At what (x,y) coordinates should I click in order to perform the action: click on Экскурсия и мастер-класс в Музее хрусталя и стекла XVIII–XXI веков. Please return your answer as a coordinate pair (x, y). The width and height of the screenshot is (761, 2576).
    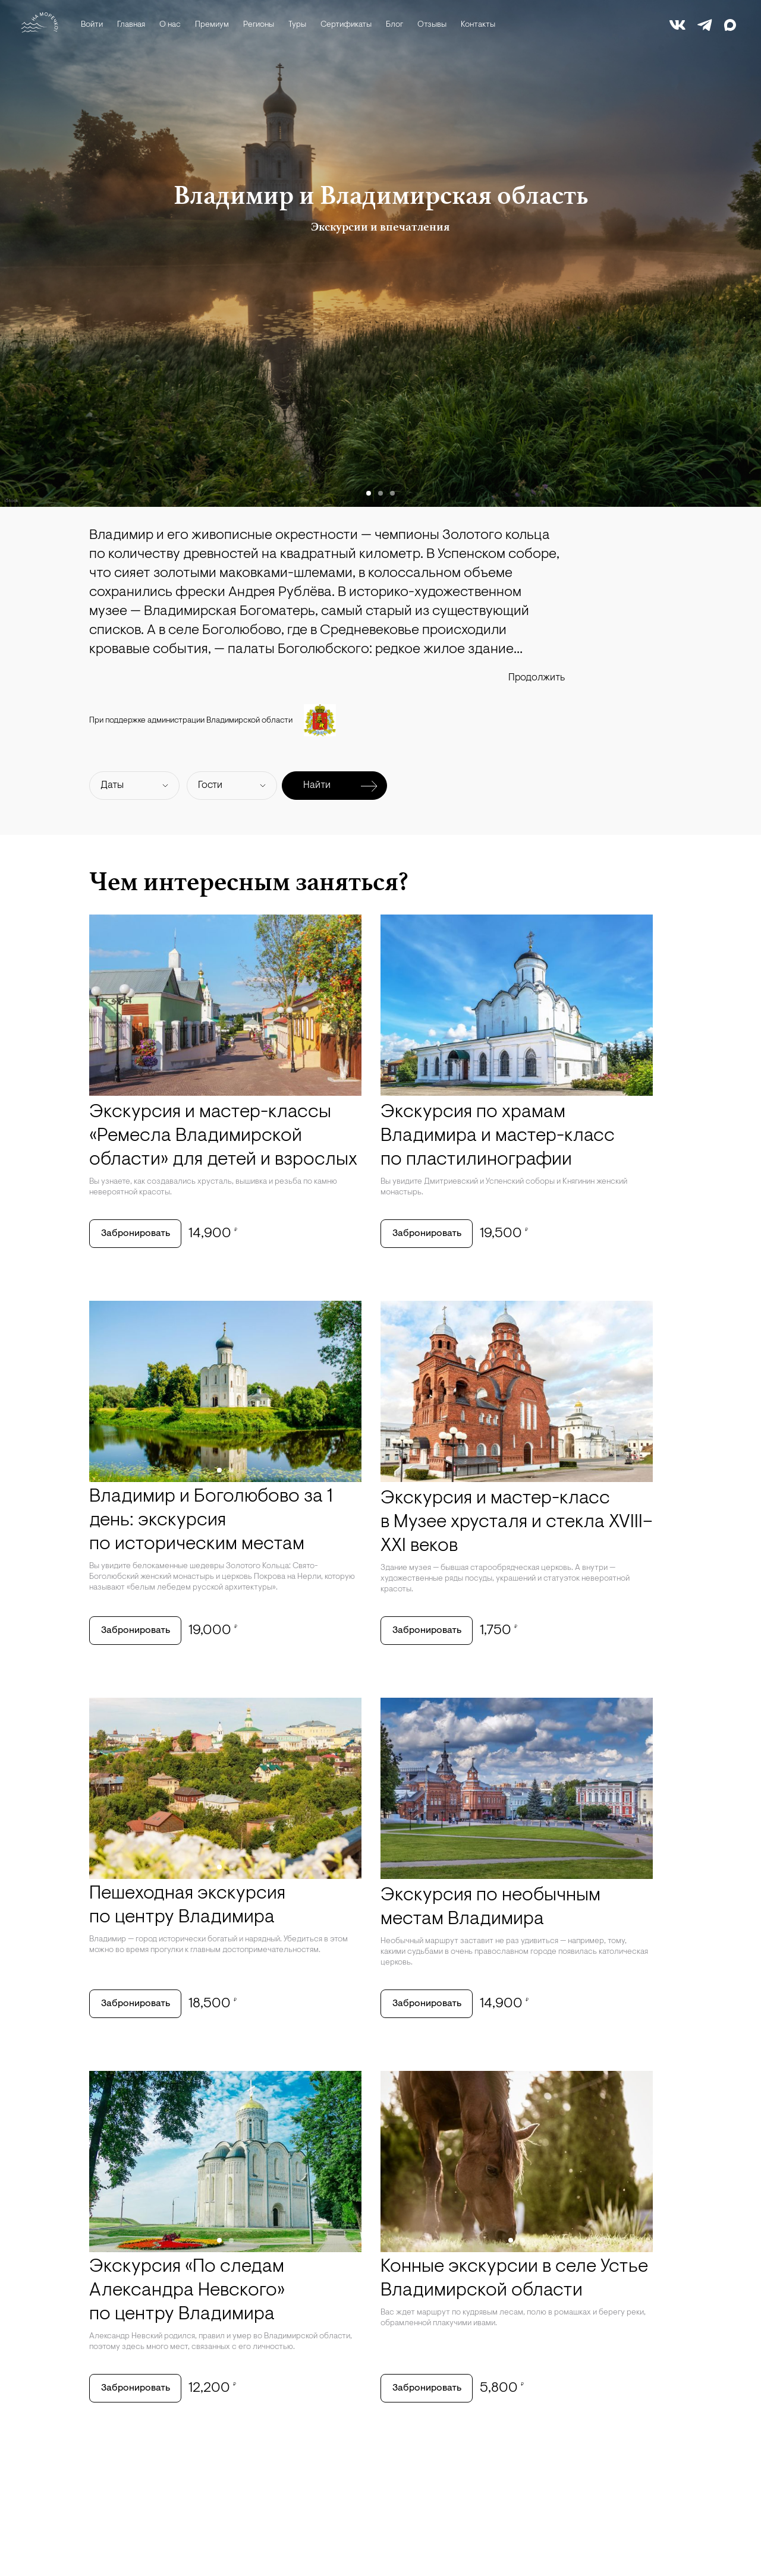
    Looking at the image, I should click on (516, 1522).